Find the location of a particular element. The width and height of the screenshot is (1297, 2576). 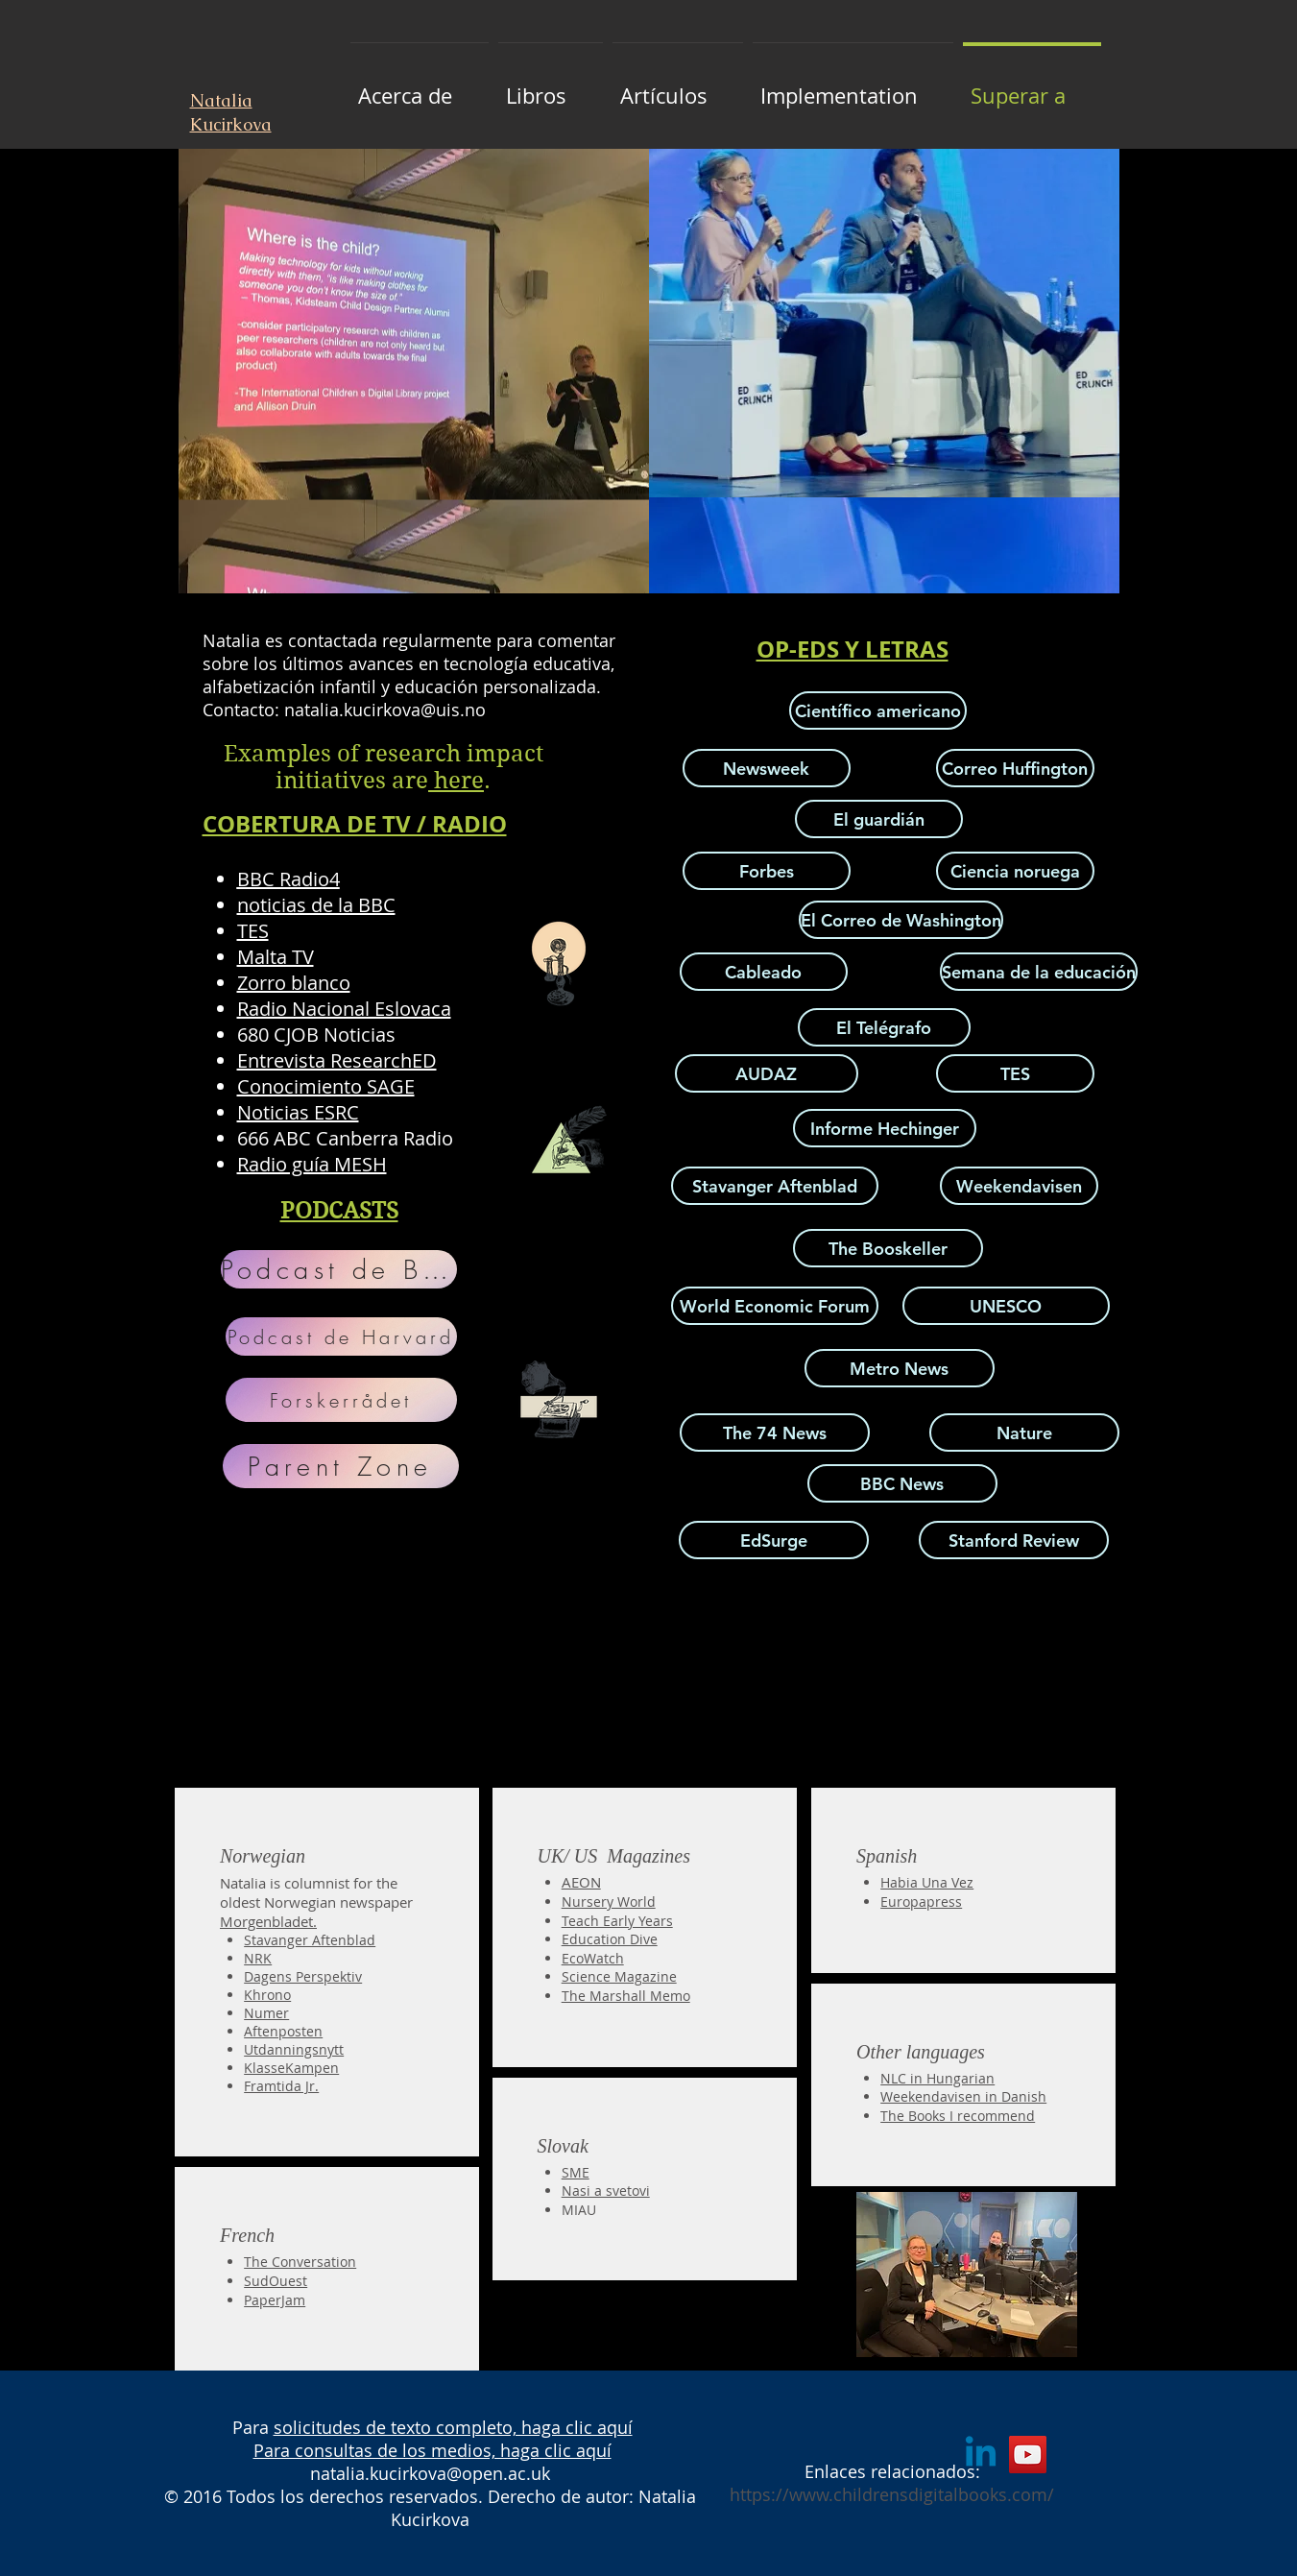

[Cableado] is located at coordinates (764, 971).